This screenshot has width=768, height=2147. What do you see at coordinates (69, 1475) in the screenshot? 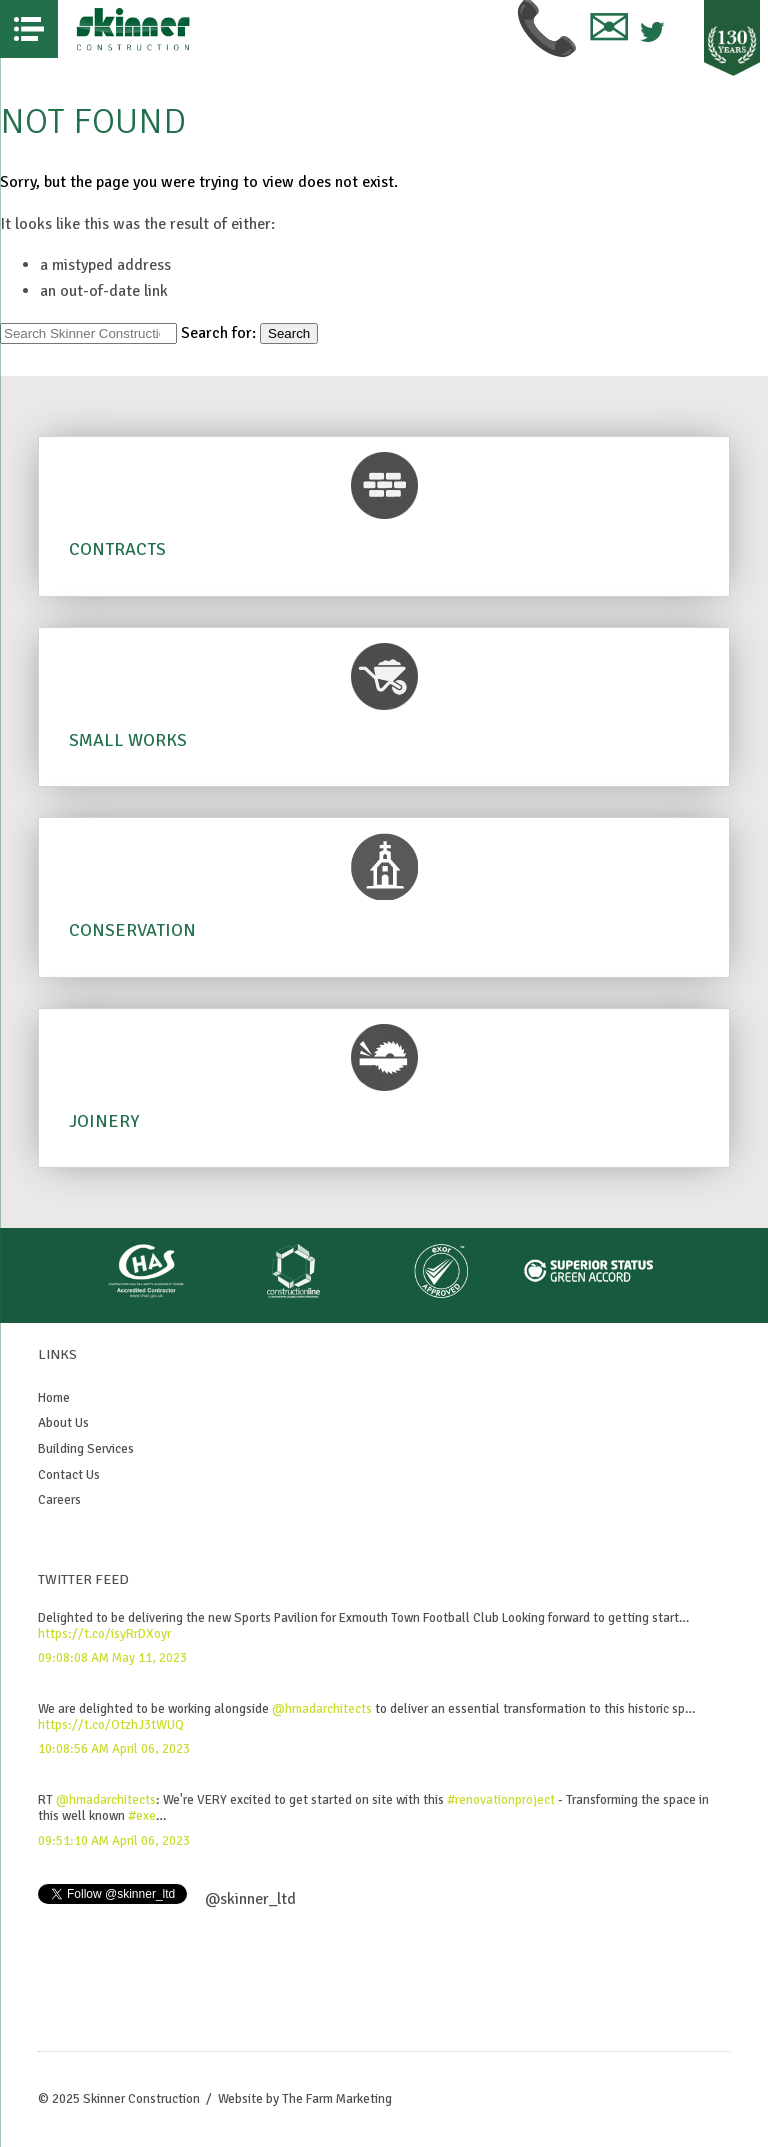
I see `Contact Us` at bounding box center [69, 1475].